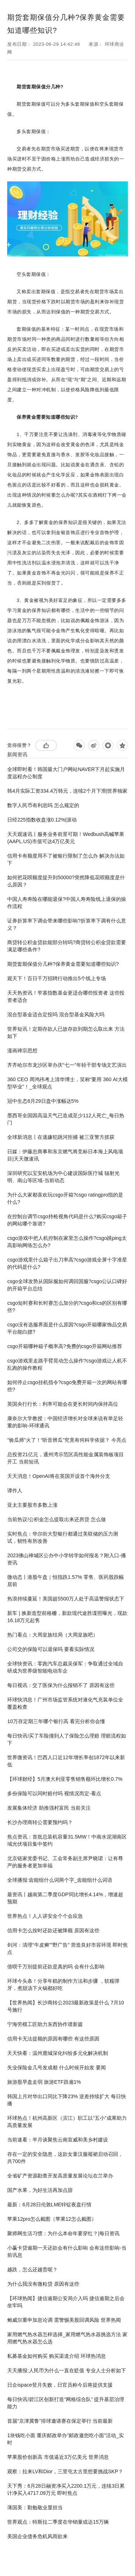  I want to click on 苹果股价创新高 市值逼近3万亿美元 世界消息, so click(58, 2457).